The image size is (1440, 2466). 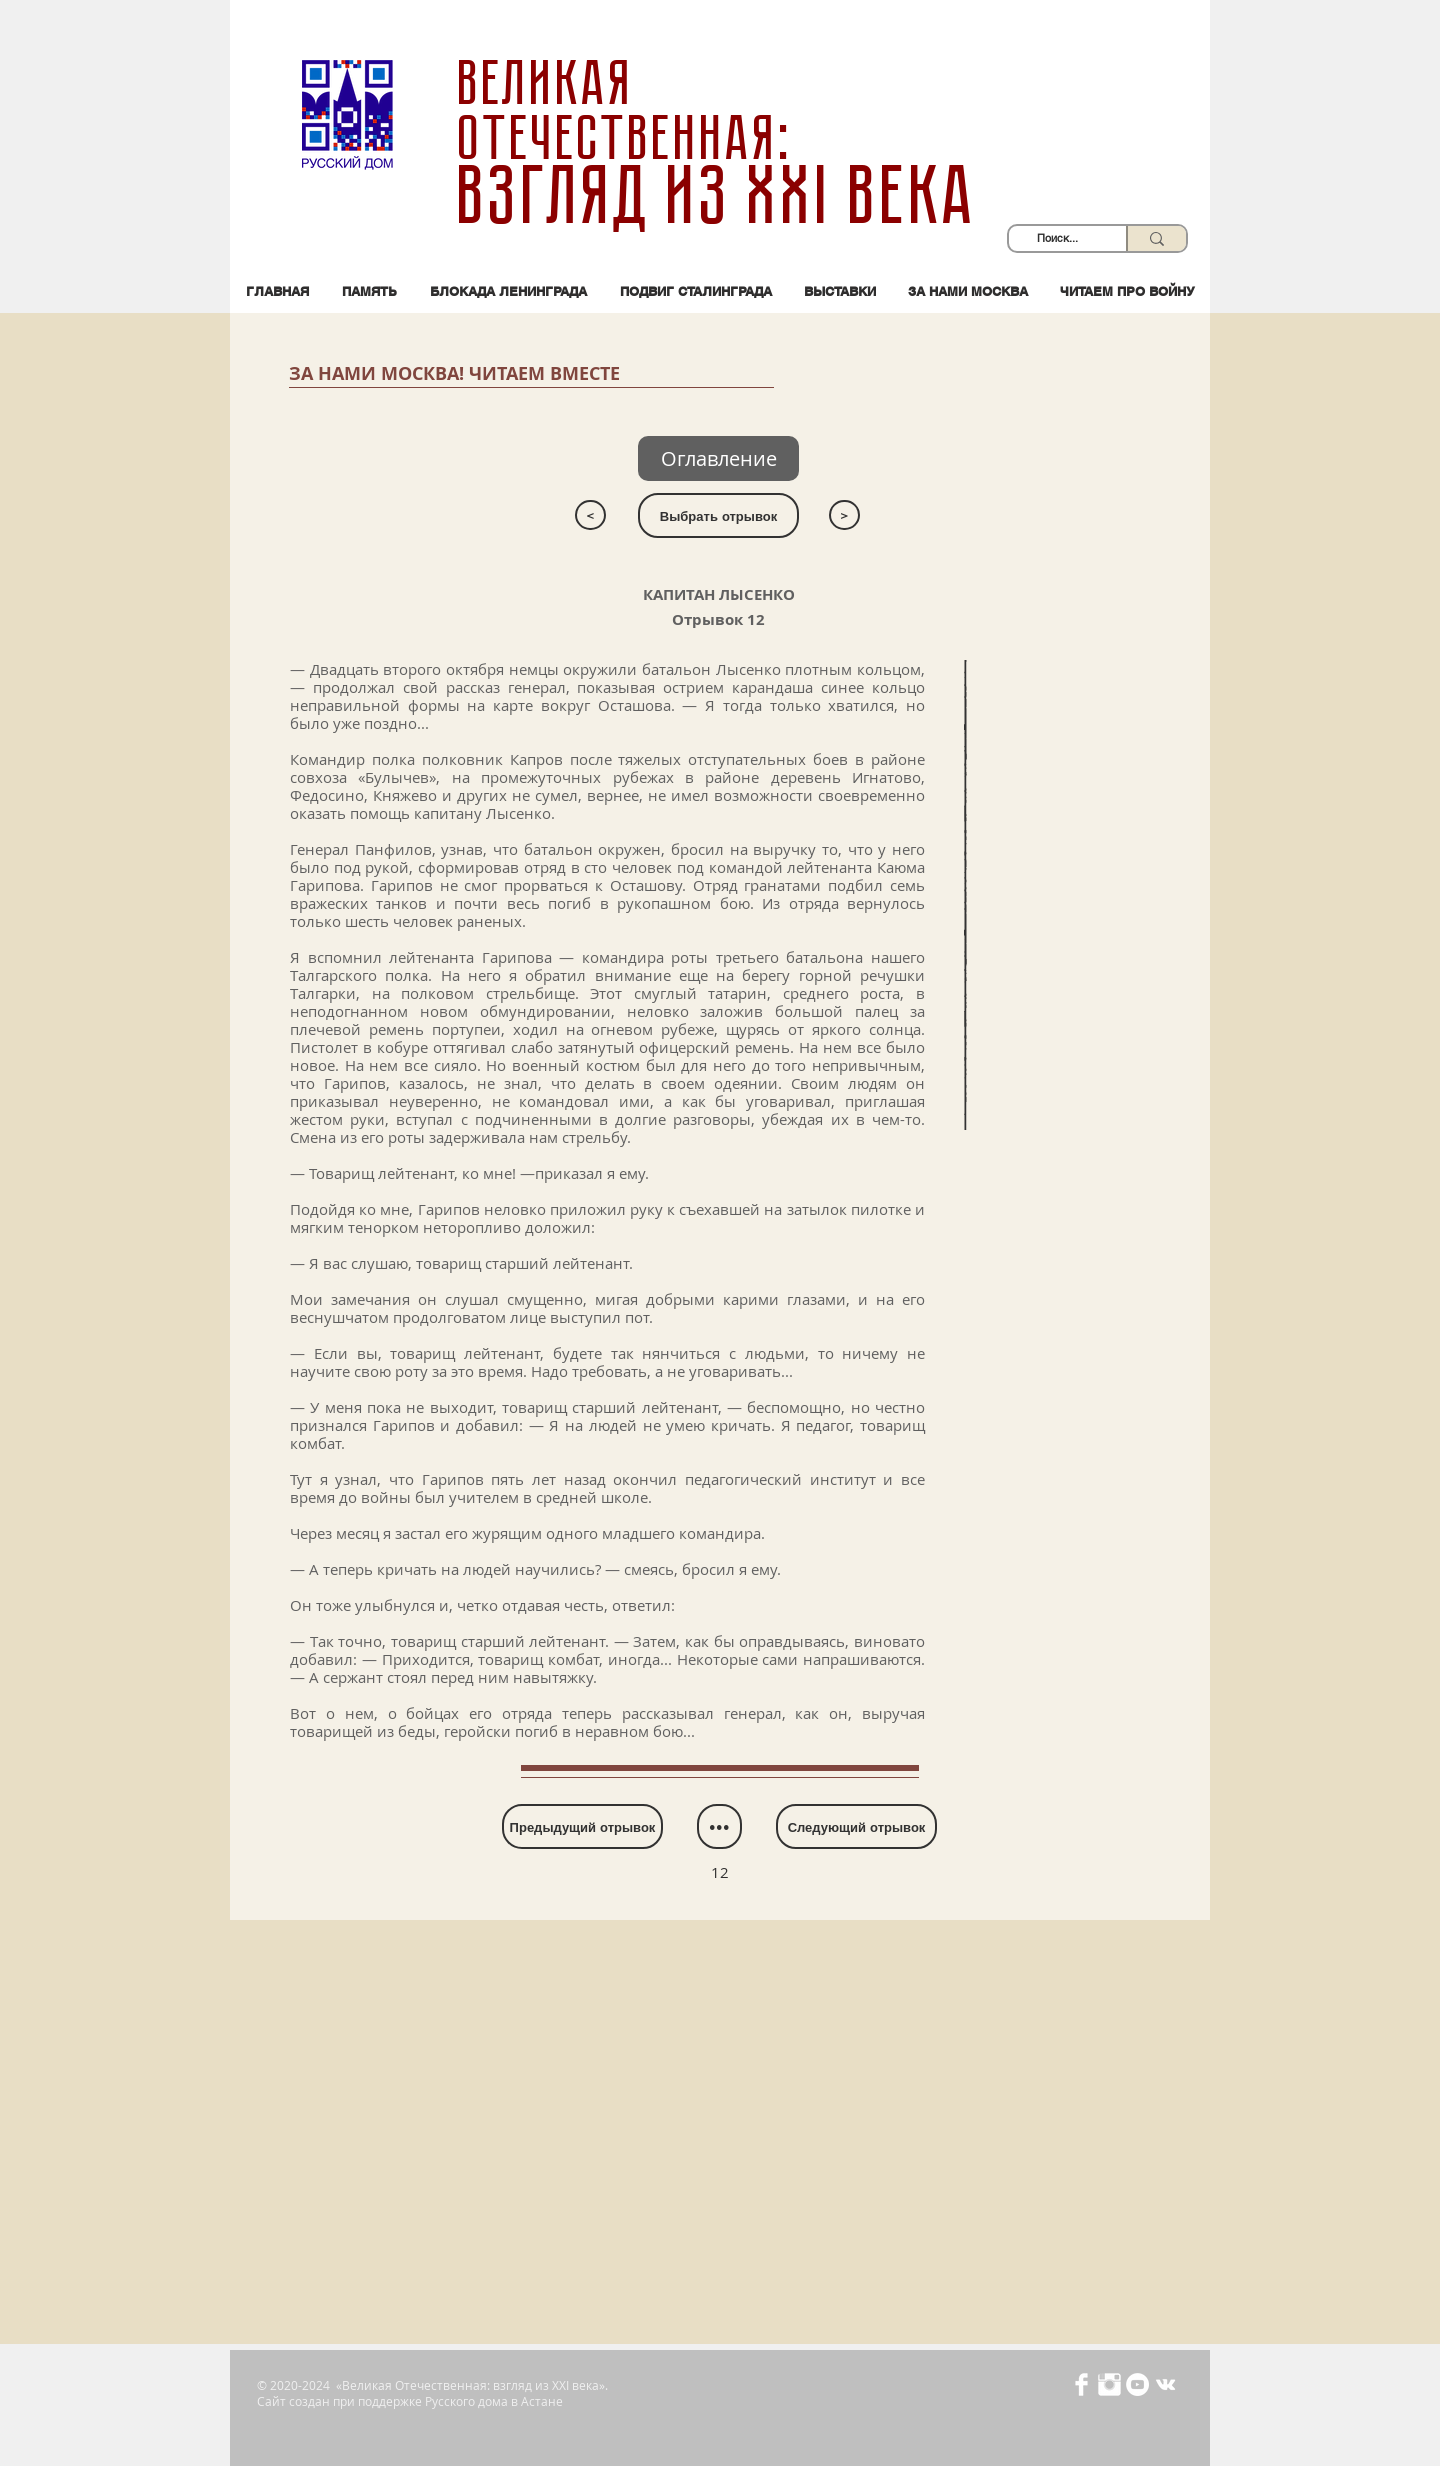 I want to click on [Оглавление], so click(x=718, y=458).